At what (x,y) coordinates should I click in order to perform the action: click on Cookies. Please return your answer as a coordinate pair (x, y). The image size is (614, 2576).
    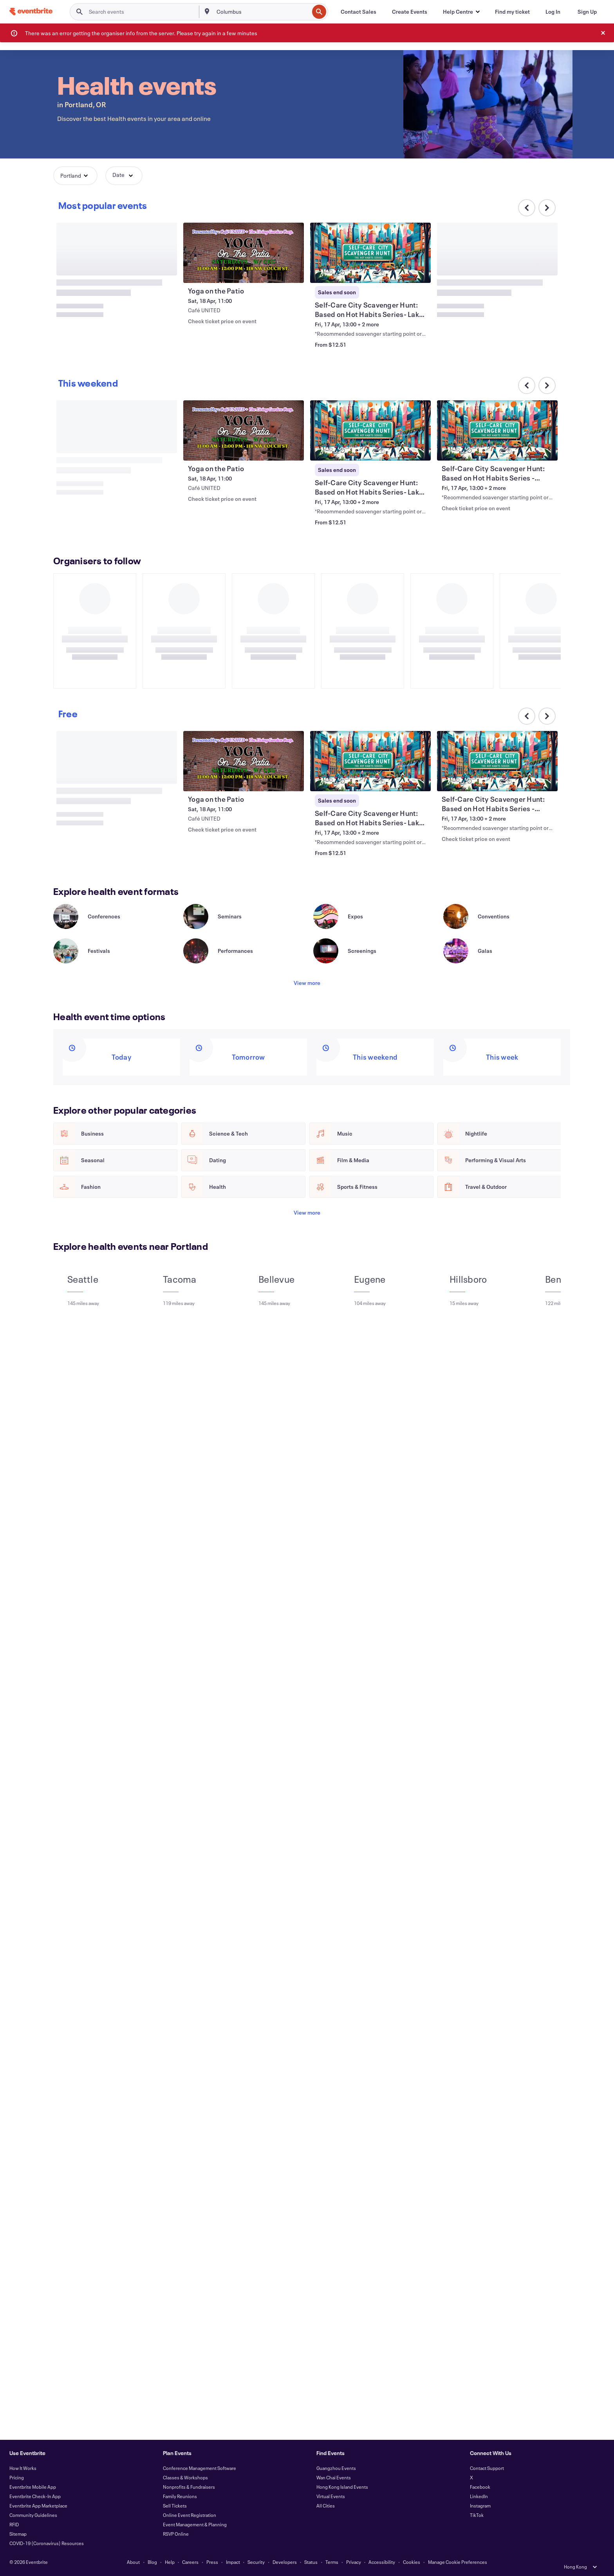
    Looking at the image, I should click on (411, 2562).